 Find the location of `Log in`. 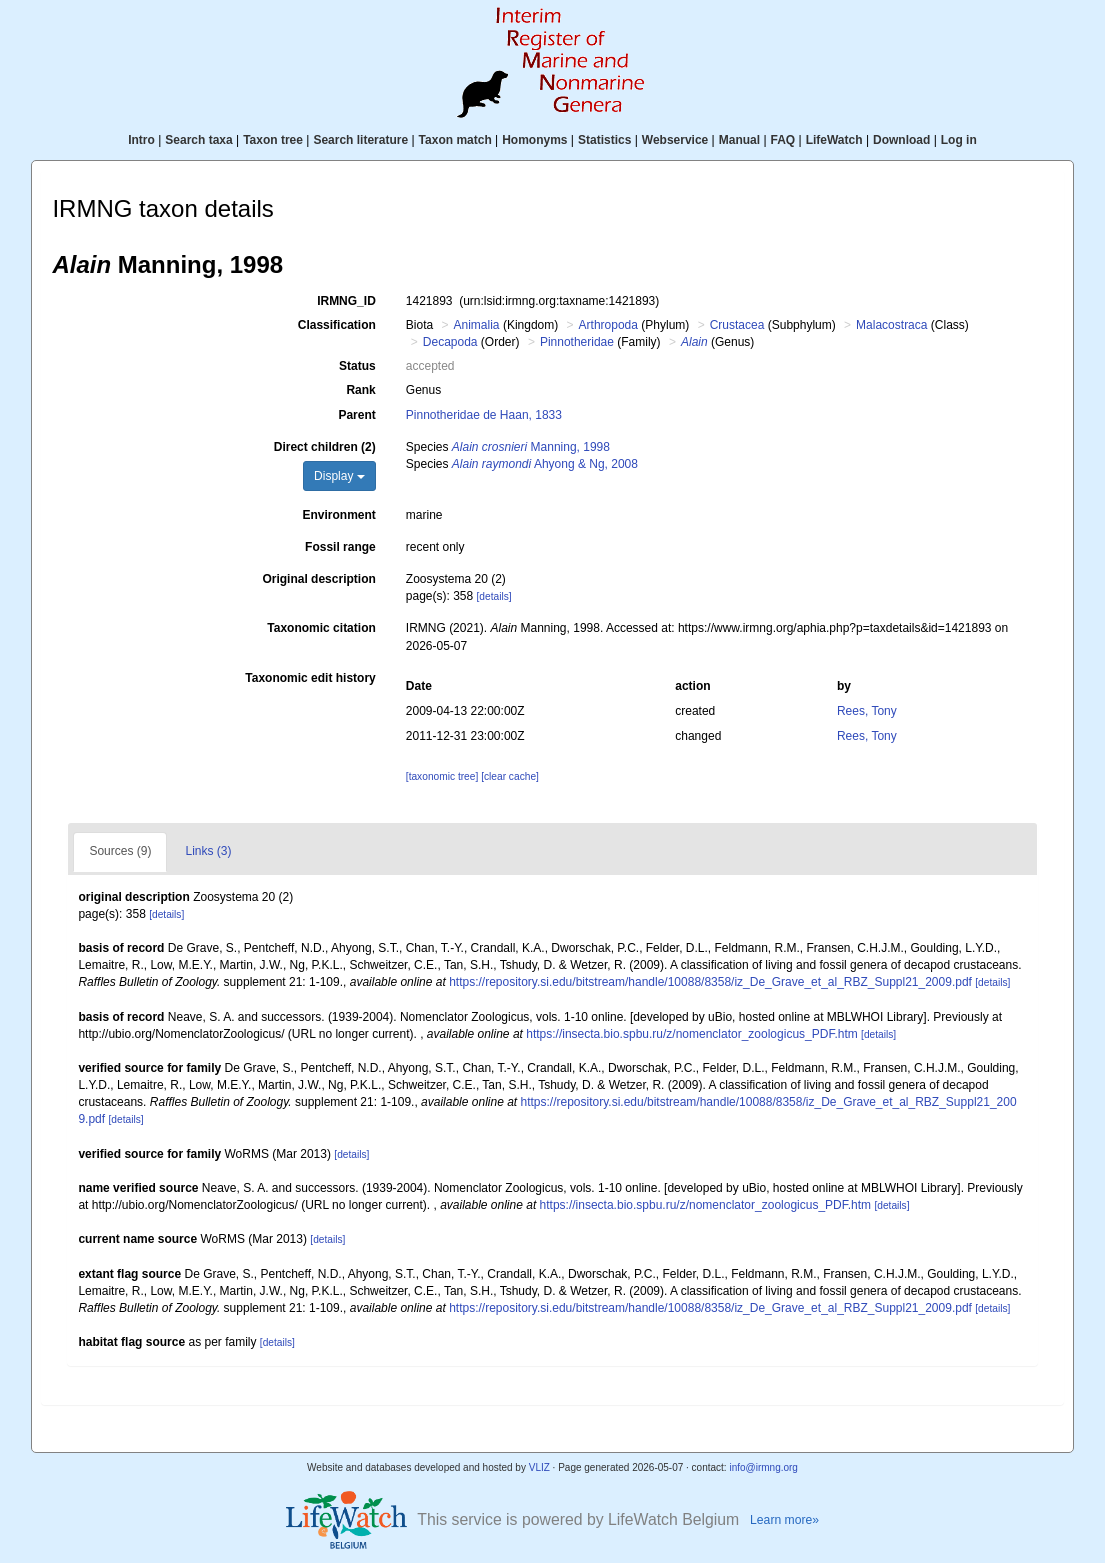

Log in is located at coordinates (959, 140).